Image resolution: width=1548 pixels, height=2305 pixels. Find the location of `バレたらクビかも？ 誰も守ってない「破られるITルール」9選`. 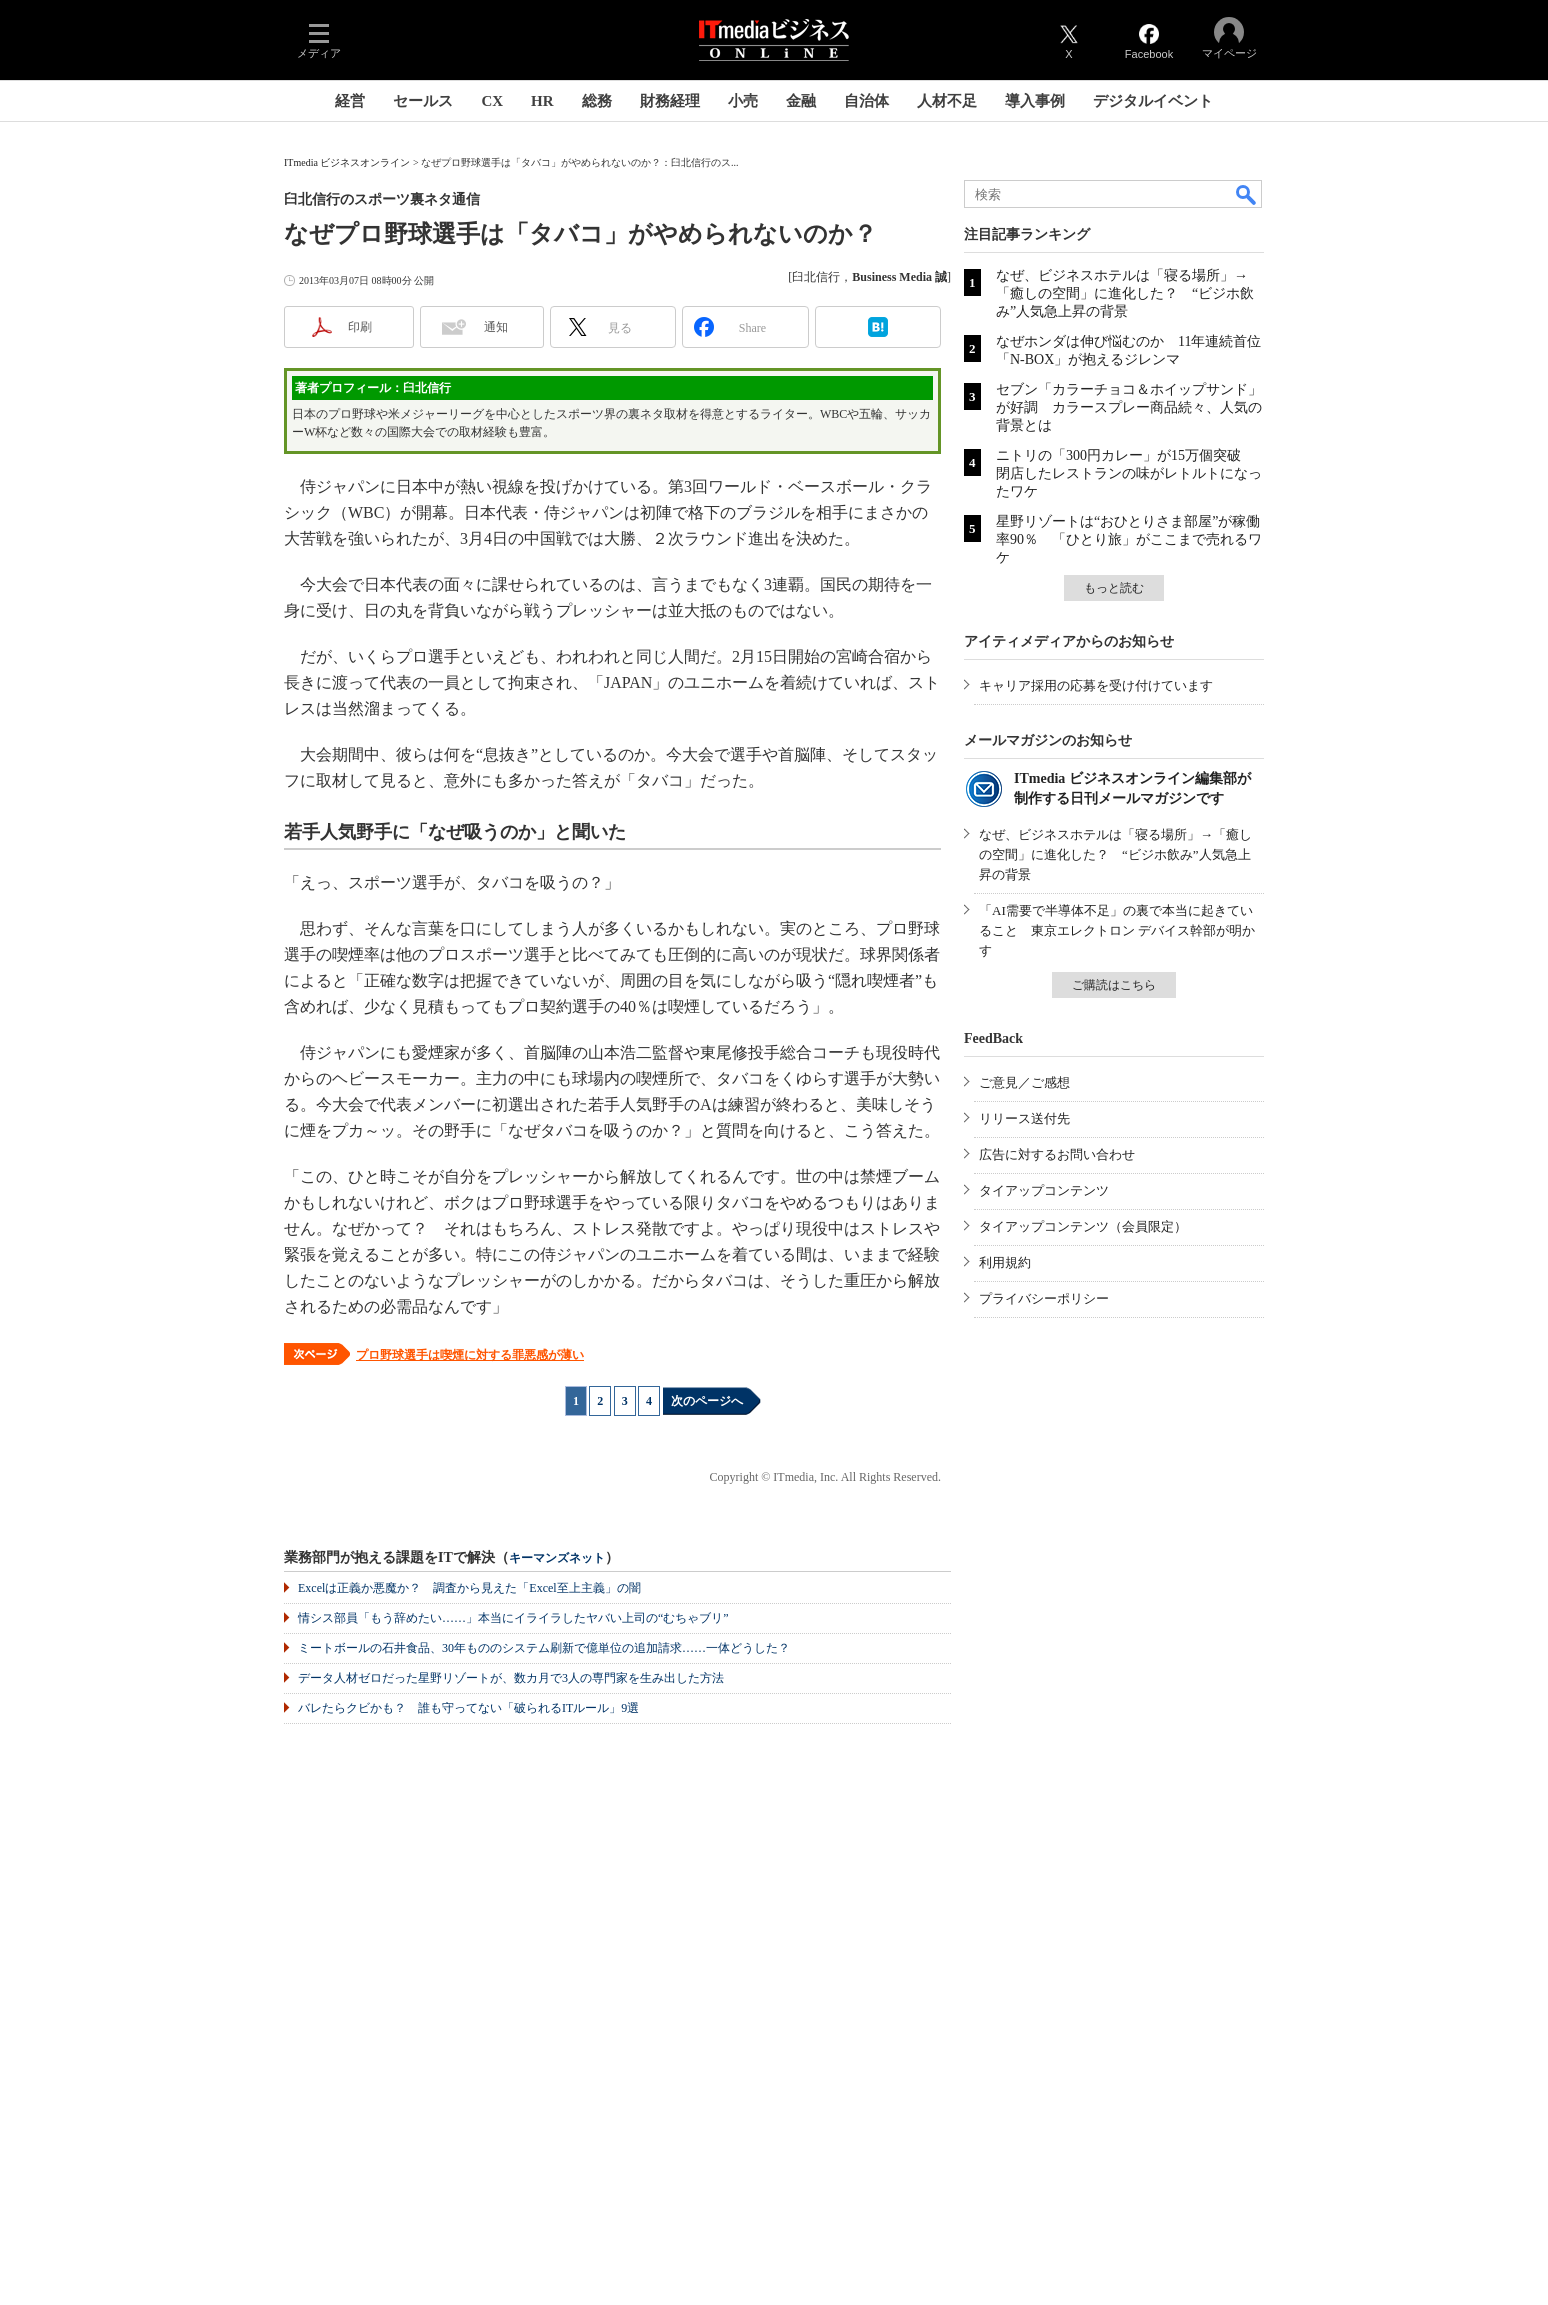

バレたらクビかも？ 誰も守ってない「破られるITルール」9選 is located at coordinates (468, 1708).